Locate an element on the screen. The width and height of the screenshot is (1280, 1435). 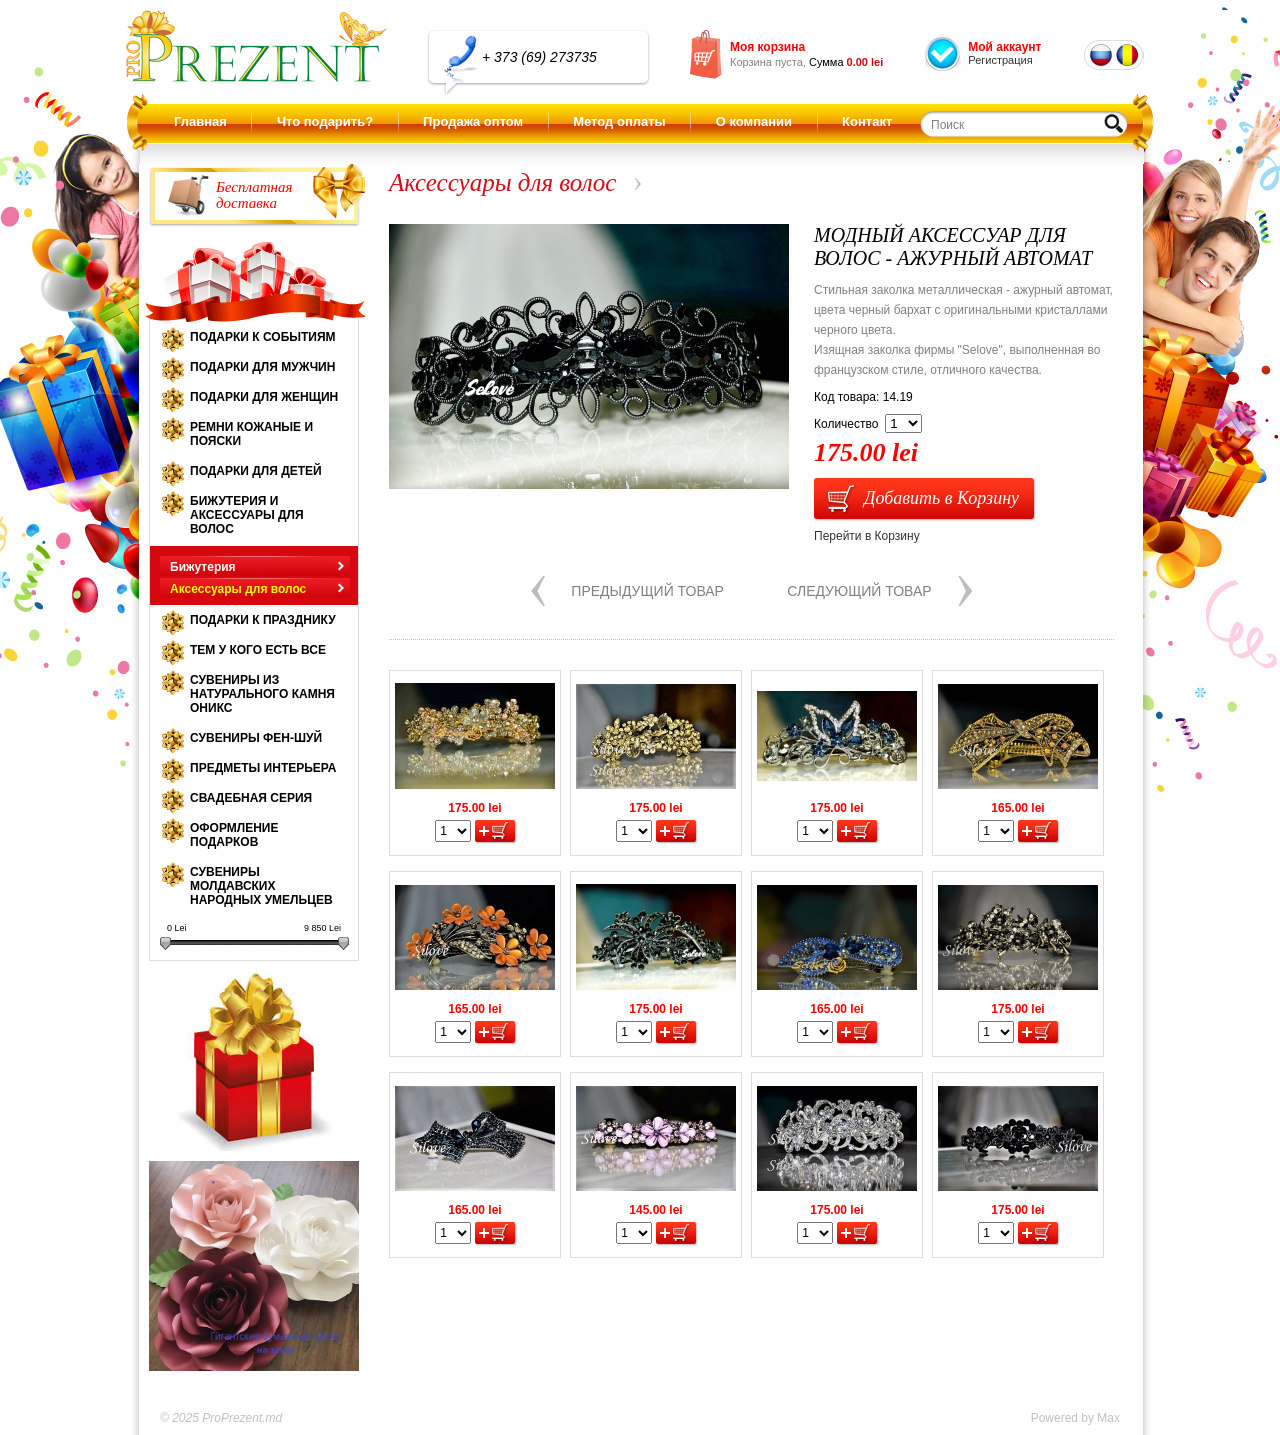
Подарки для мужчин is located at coordinates (262, 367).